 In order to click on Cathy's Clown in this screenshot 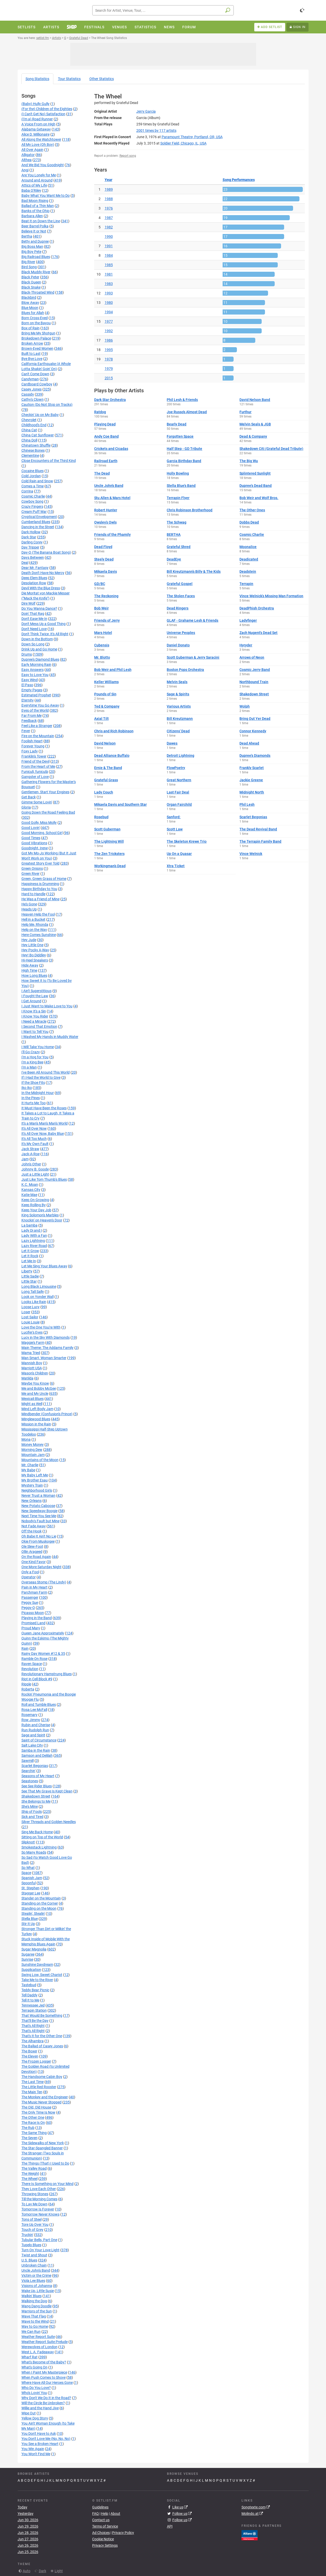, I will do `click(32, 399)`.